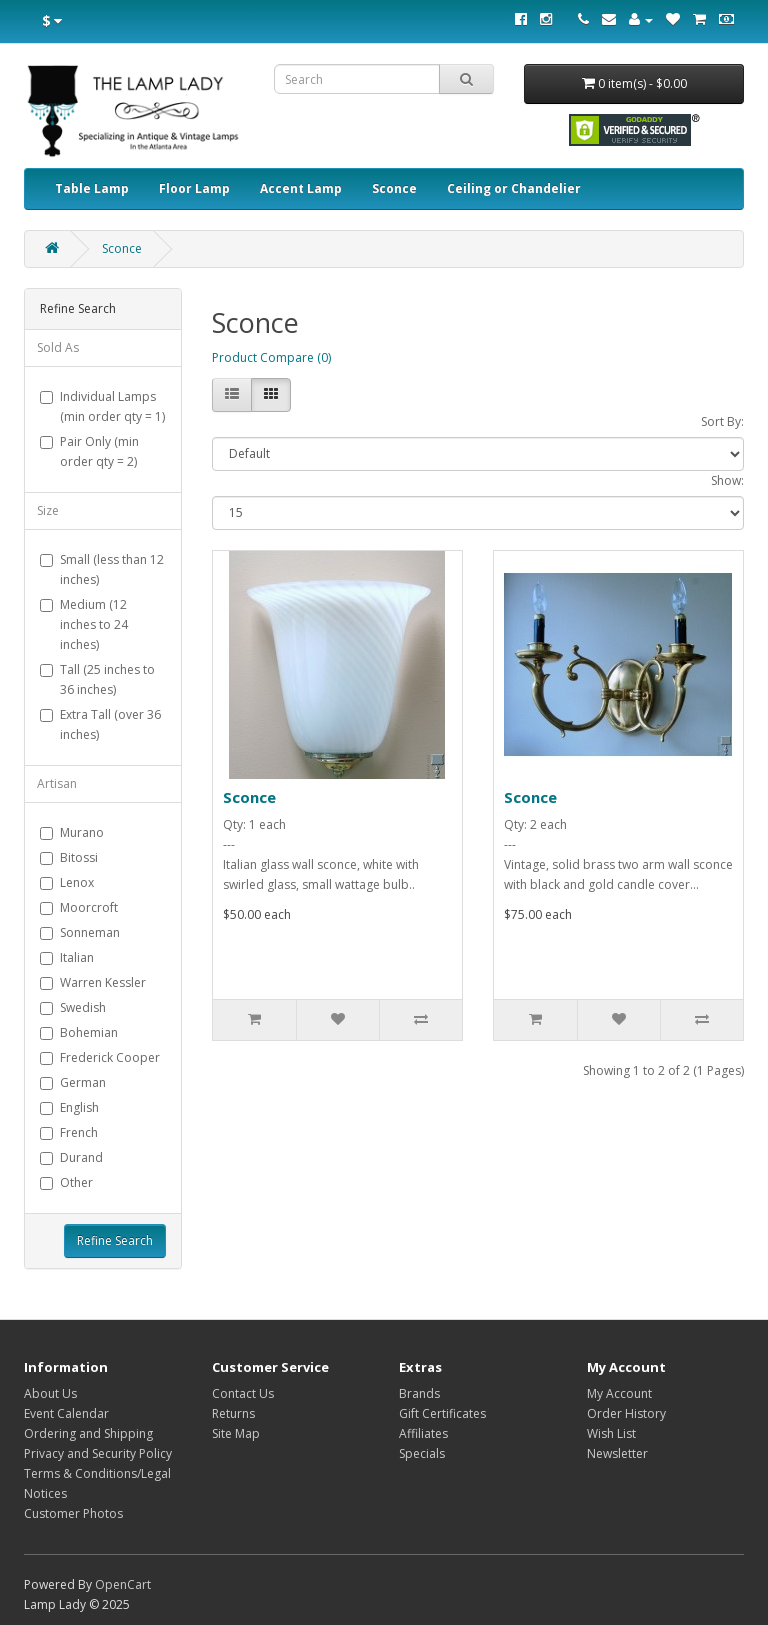 The width and height of the screenshot is (768, 1625). I want to click on Specials, so click(422, 1453).